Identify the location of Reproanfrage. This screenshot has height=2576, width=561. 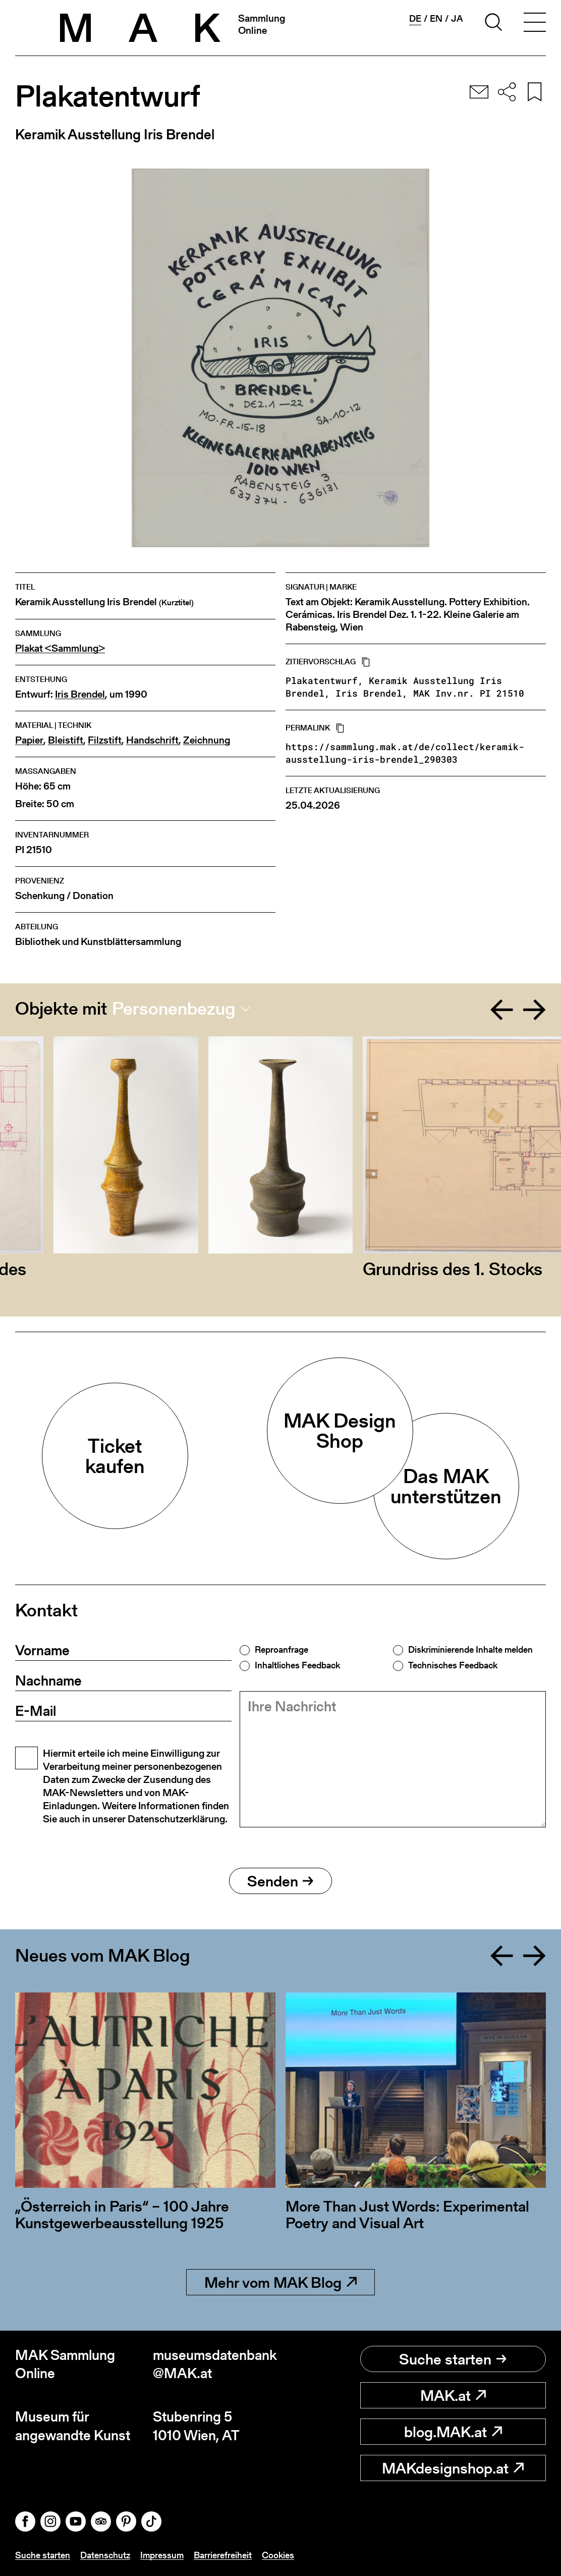
(281, 1649).